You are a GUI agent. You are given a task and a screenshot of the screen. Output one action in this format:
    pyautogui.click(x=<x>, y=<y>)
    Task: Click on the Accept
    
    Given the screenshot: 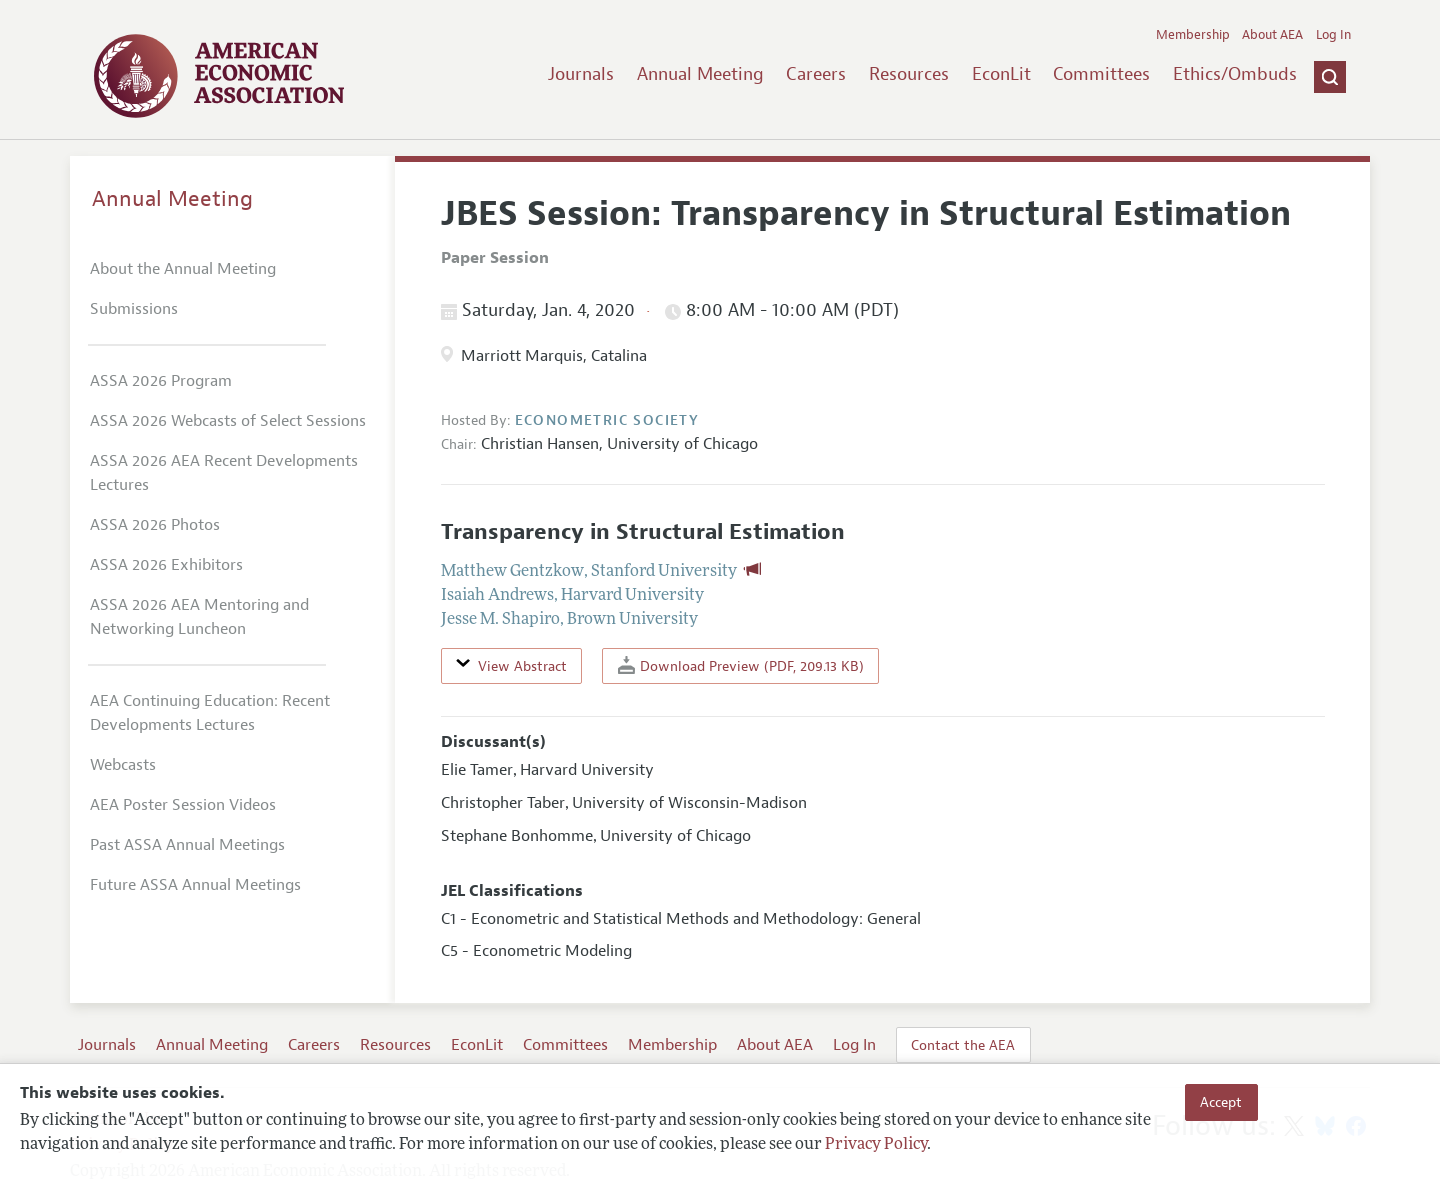 What is the action you would take?
    pyautogui.click(x=1221, y=1102)
    